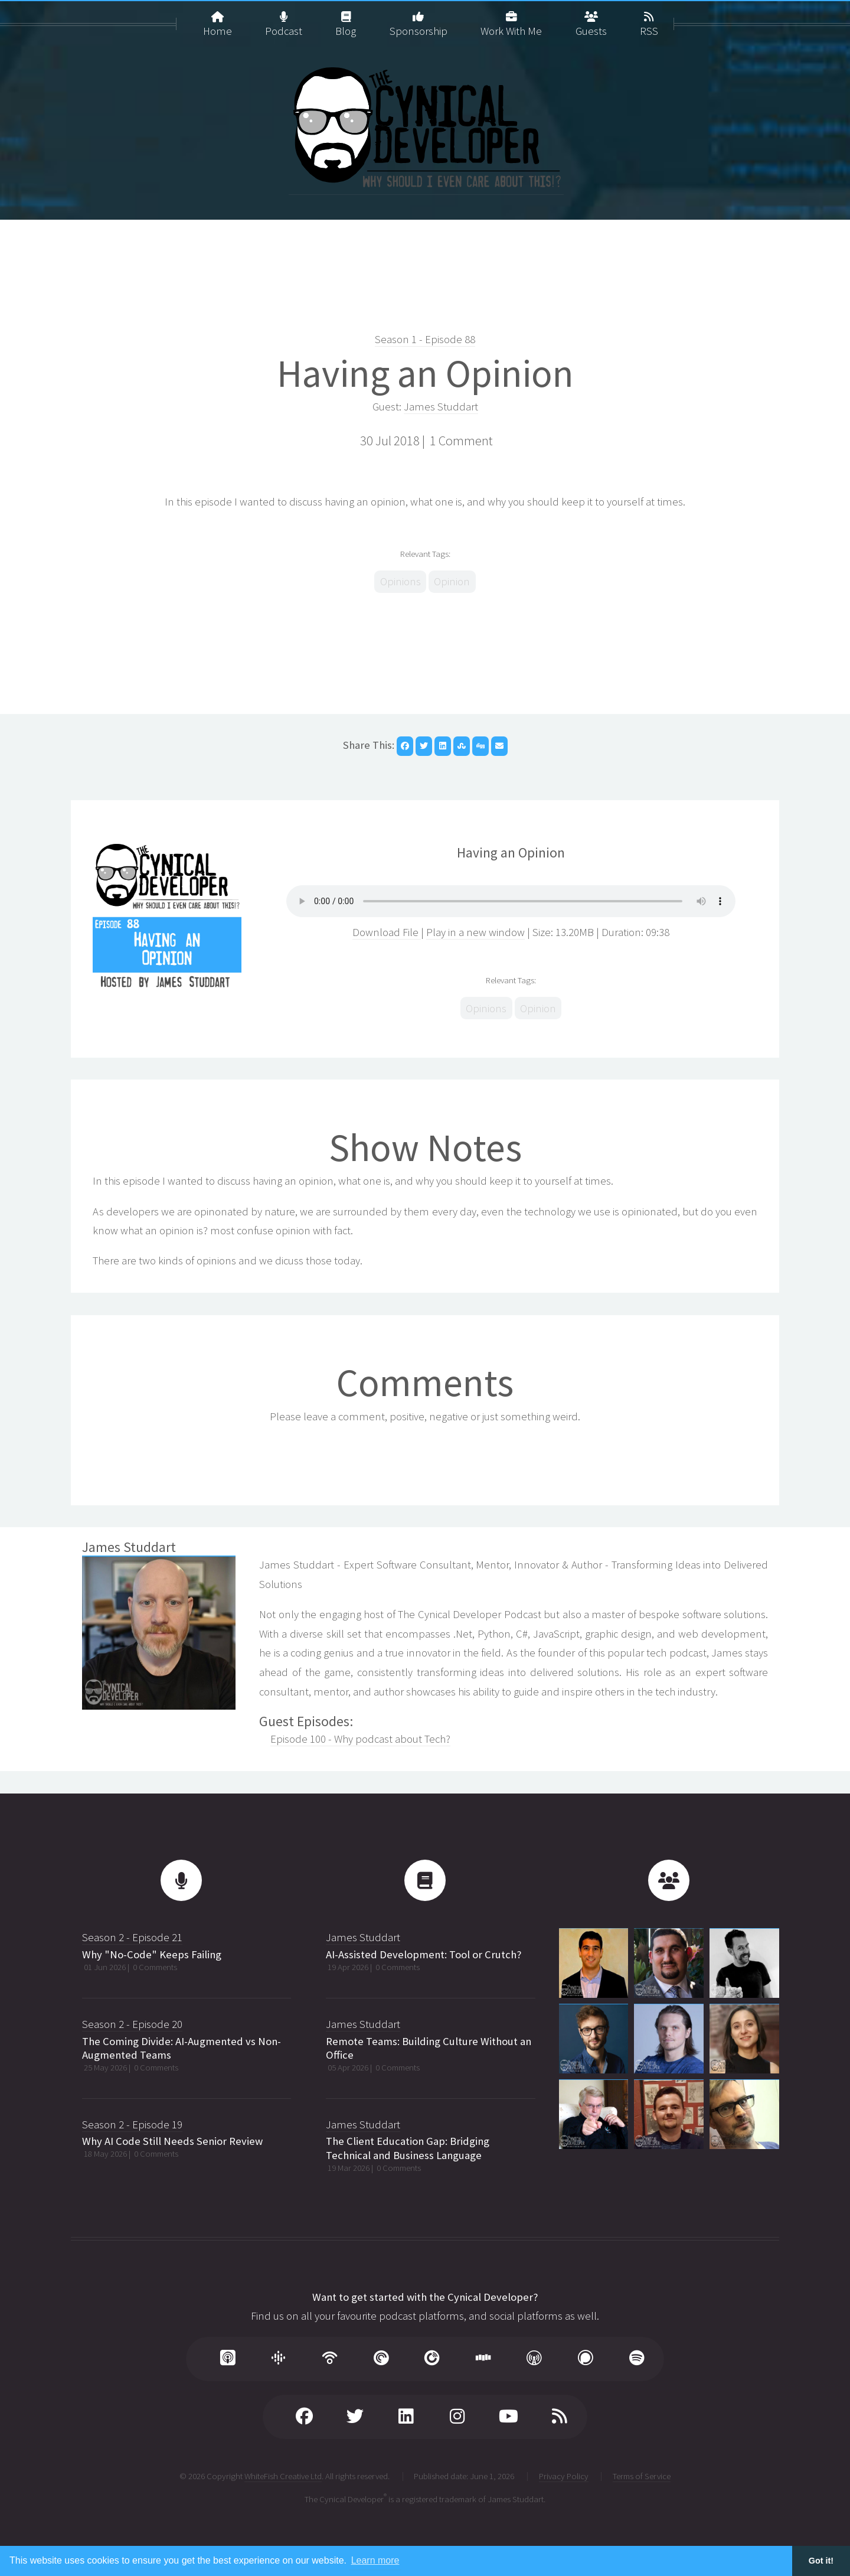 This screenshot has height=2576, width=850. I want to click on Episode 100 - Why podcast about Tech?, so click(360, 1739).